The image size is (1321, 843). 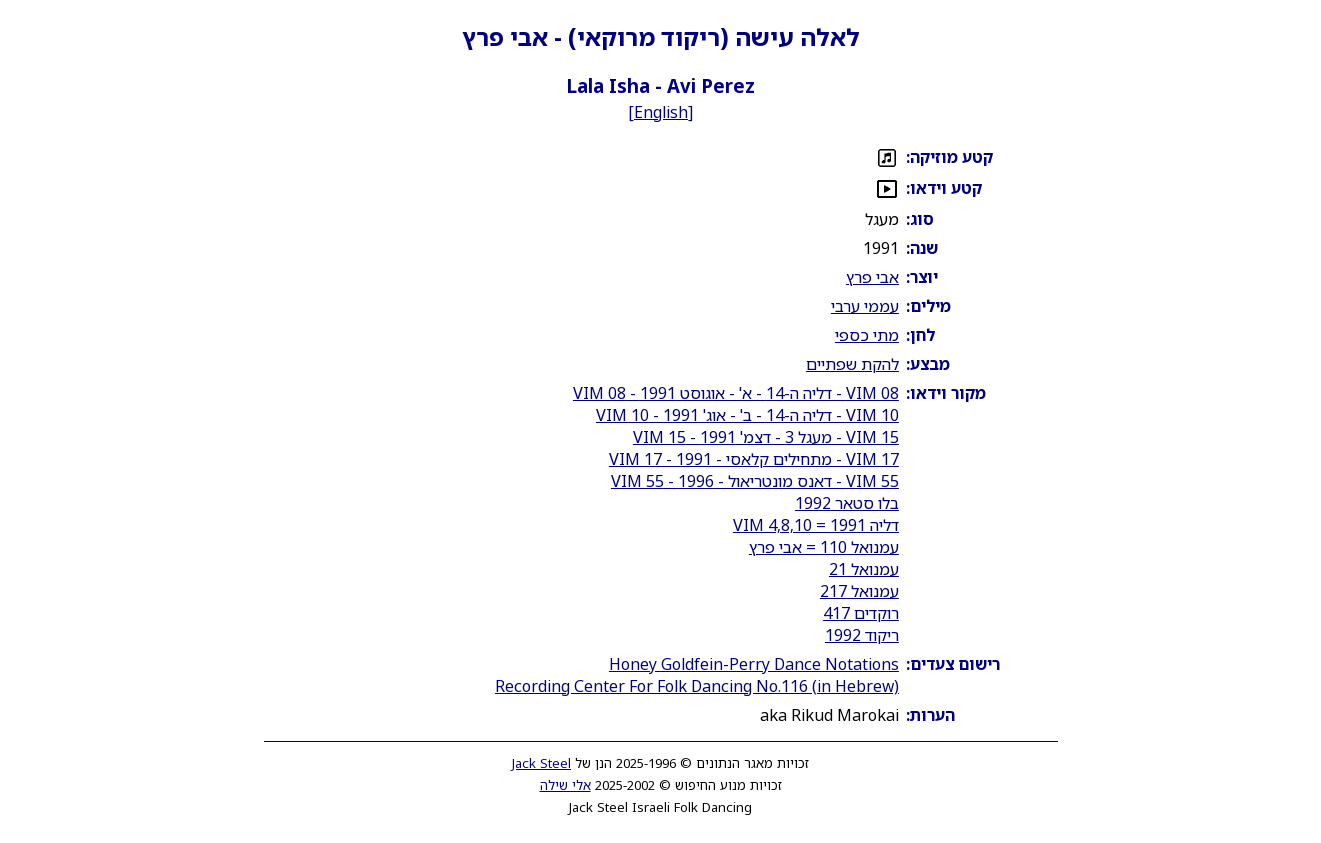 I want to click on Honey Goldfein-Perry Dance Notations, so click(x=754, y=664).